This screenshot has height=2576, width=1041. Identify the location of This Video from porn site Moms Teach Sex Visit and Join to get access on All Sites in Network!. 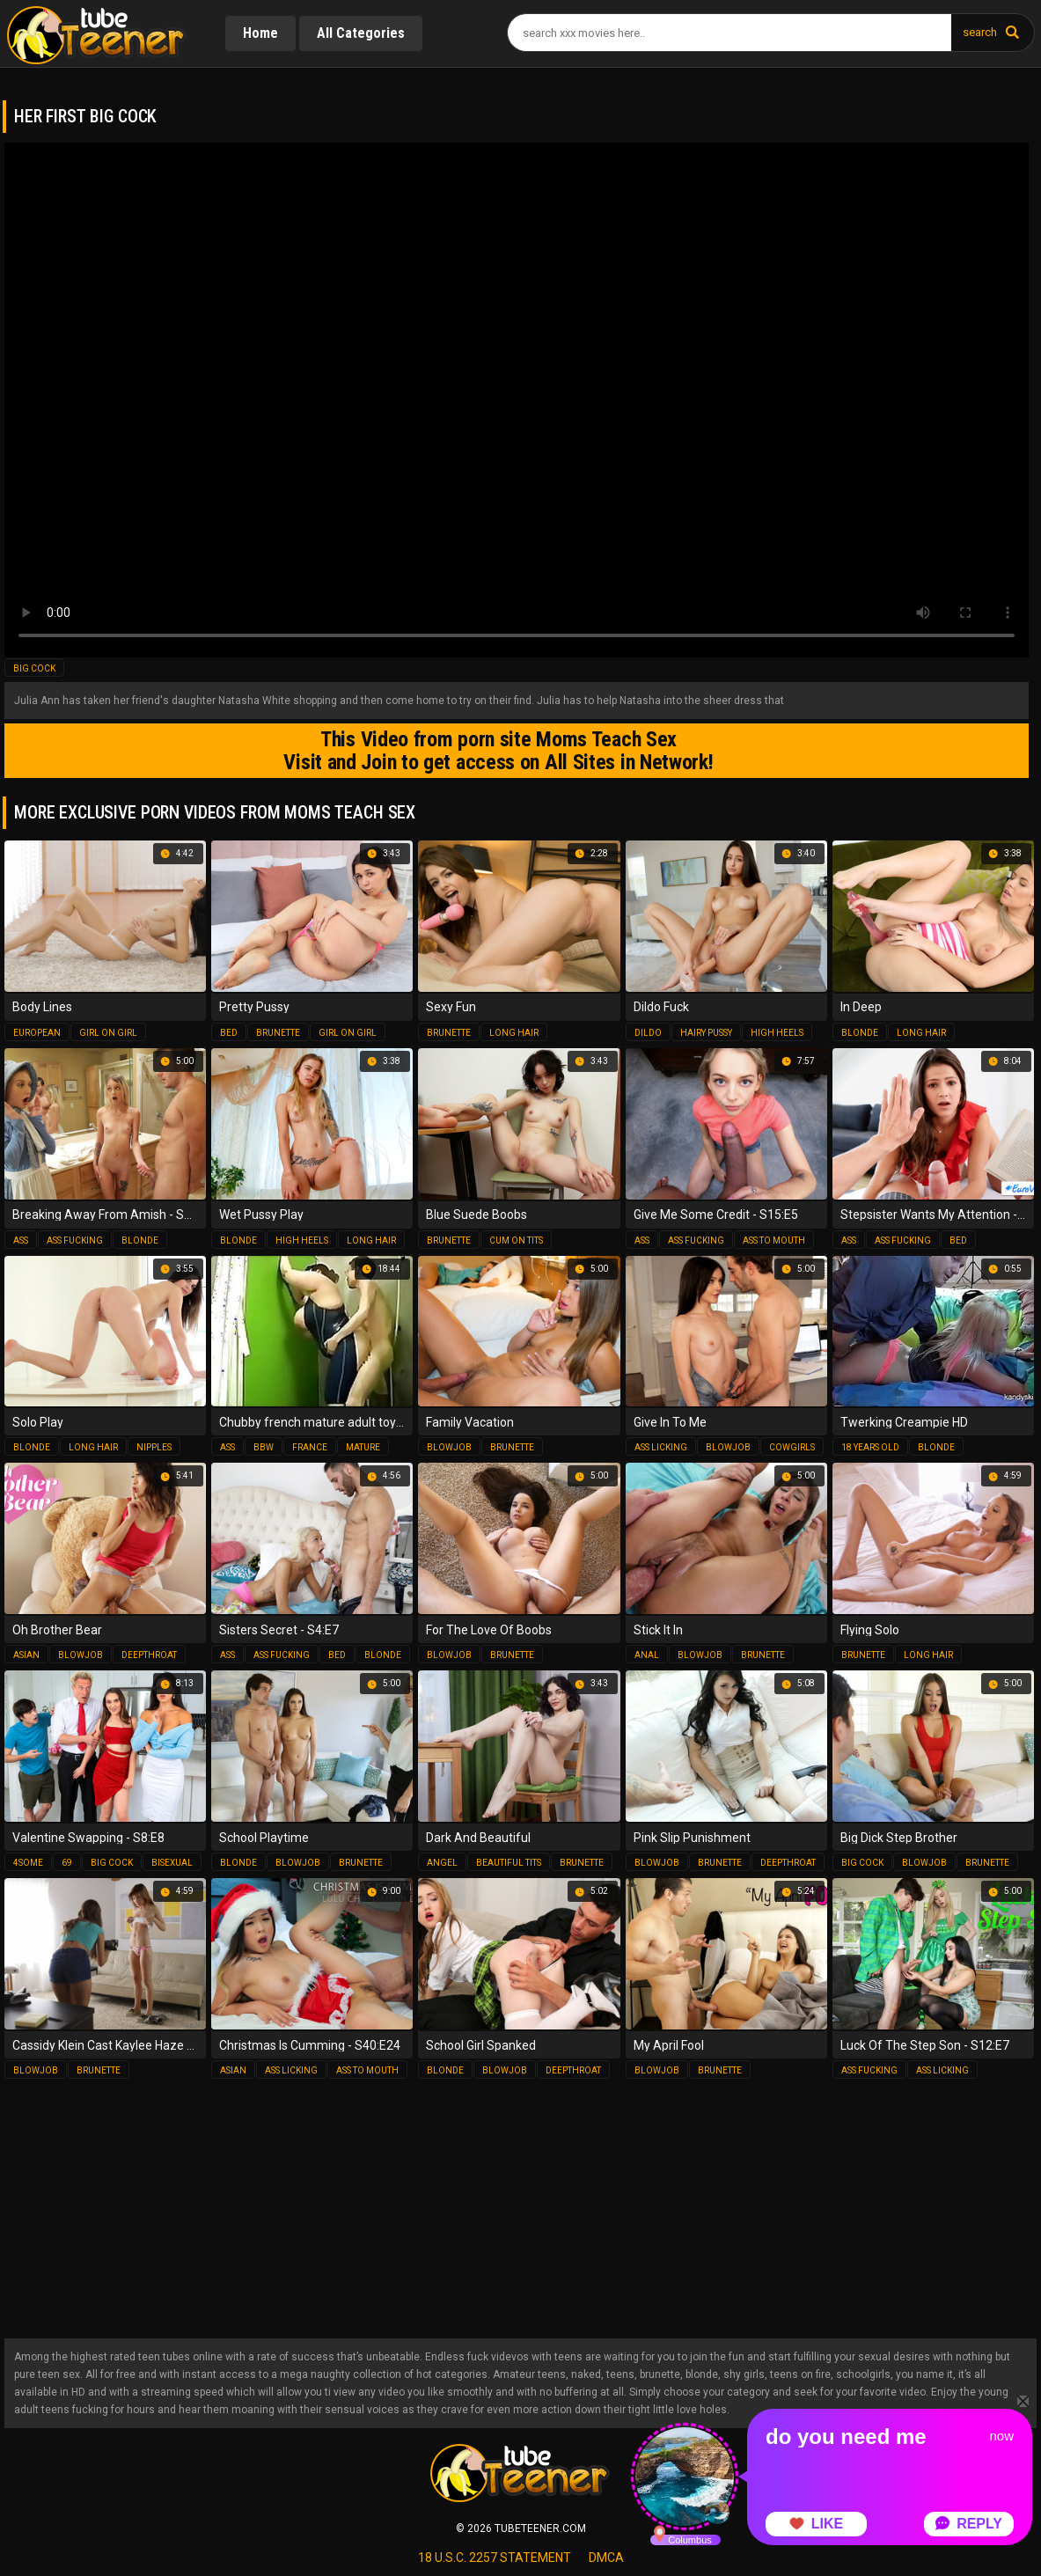
(498, 750).